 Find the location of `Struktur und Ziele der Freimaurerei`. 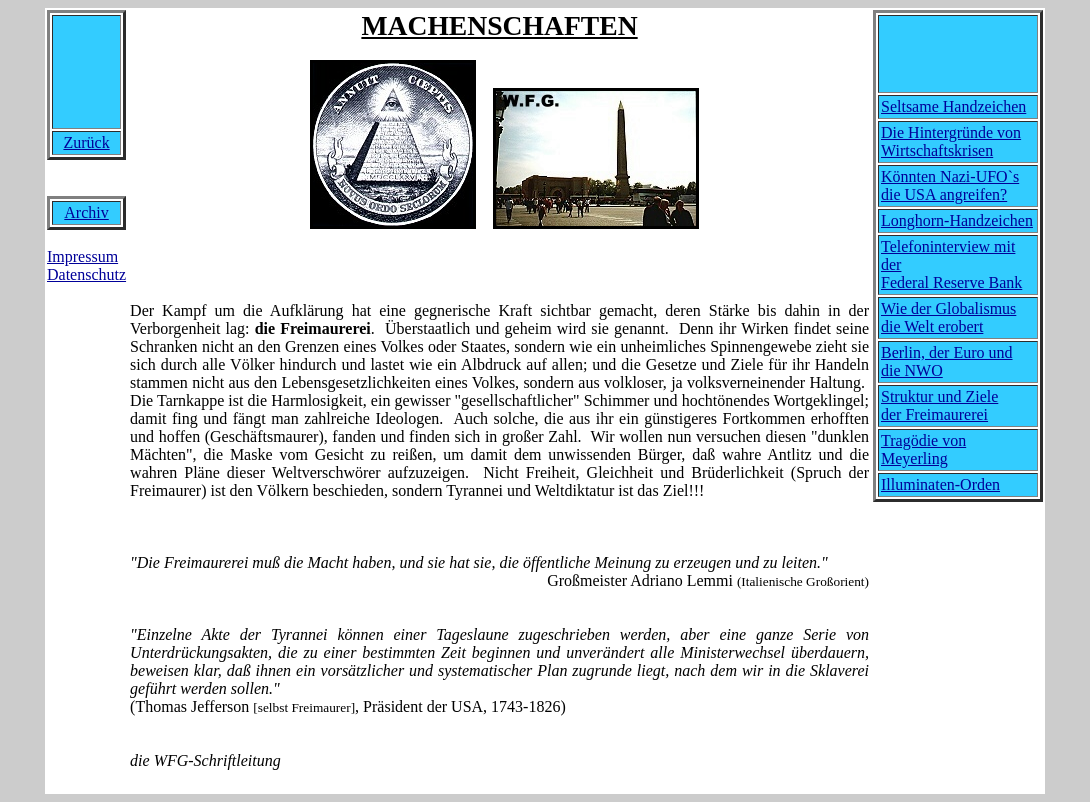

Struktur und Ziele der Freimaurerei is located at coordinates (939, 405).